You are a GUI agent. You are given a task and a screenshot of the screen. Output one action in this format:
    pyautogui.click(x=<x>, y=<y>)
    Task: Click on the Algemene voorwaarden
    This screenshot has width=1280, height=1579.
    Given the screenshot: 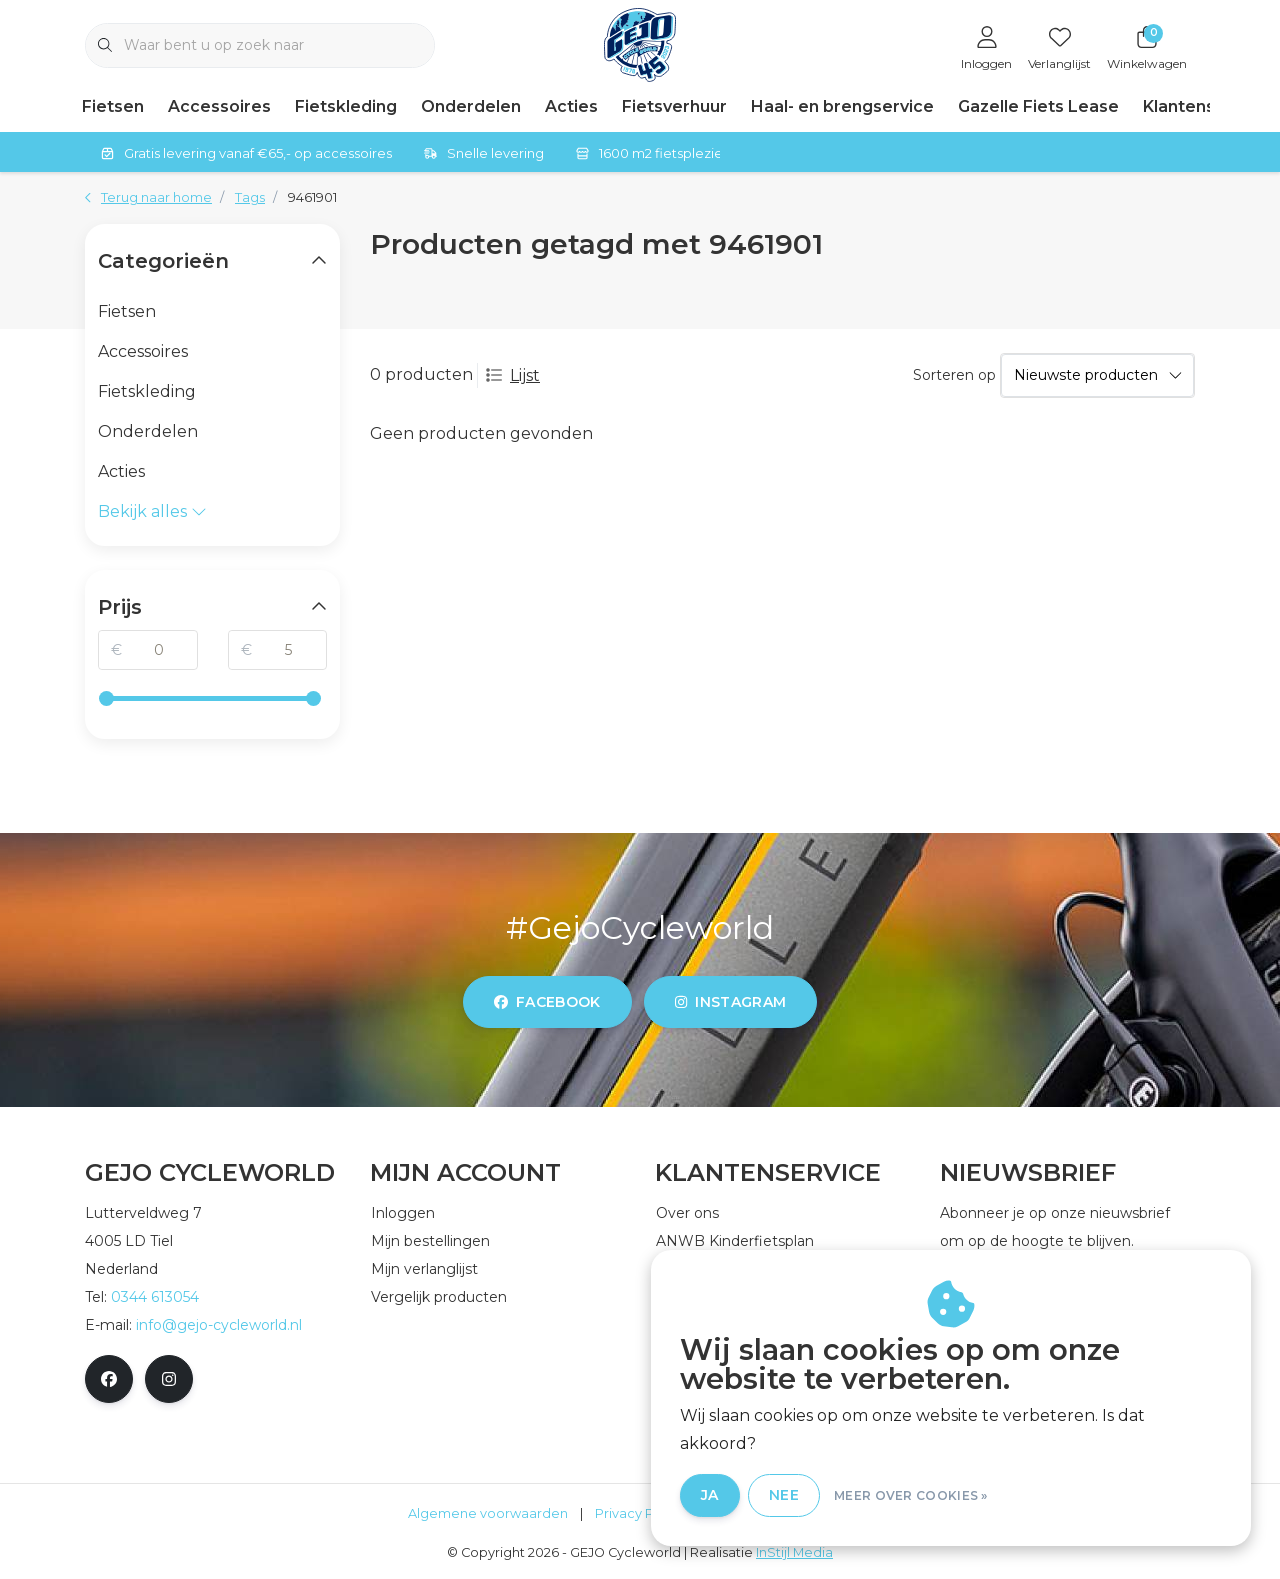 What is the action you would take?
    pyautogui.click(x=488, y=1513)
    